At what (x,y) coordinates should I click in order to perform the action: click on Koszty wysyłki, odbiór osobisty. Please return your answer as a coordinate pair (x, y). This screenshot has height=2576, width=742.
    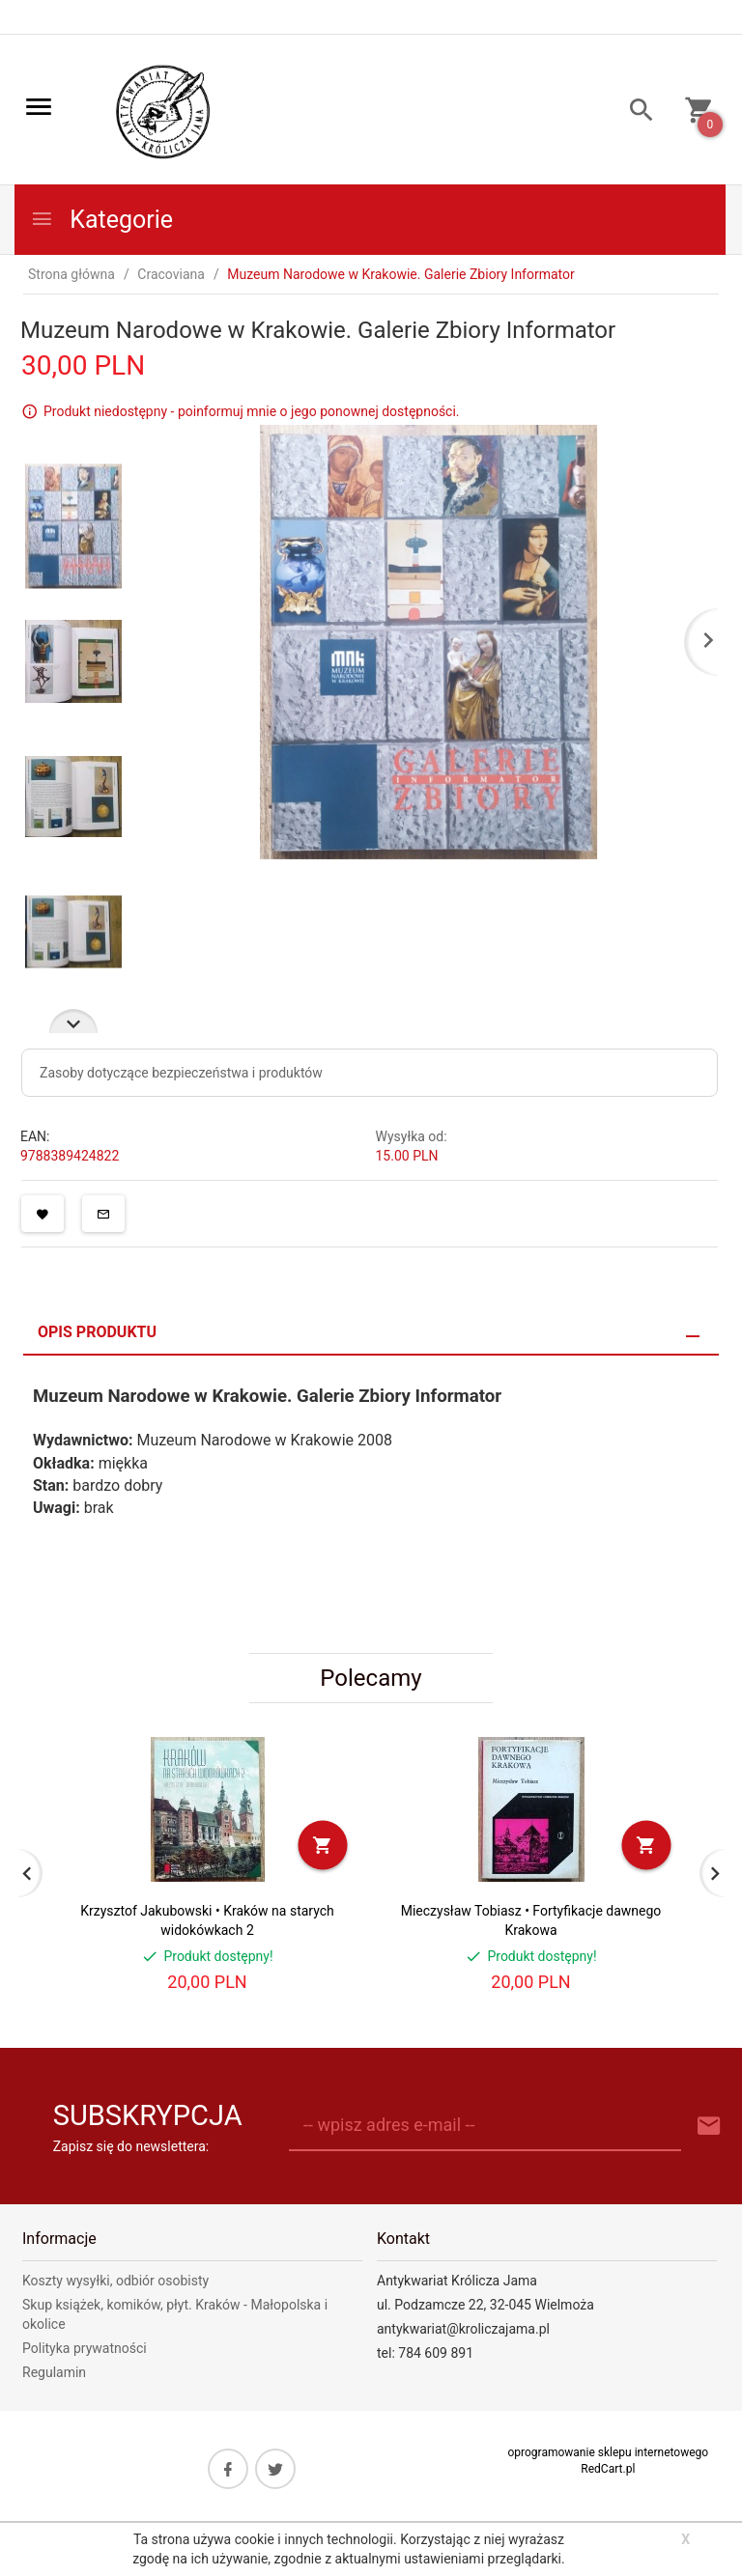
    Looking at the image, I should click on (115, 2280).